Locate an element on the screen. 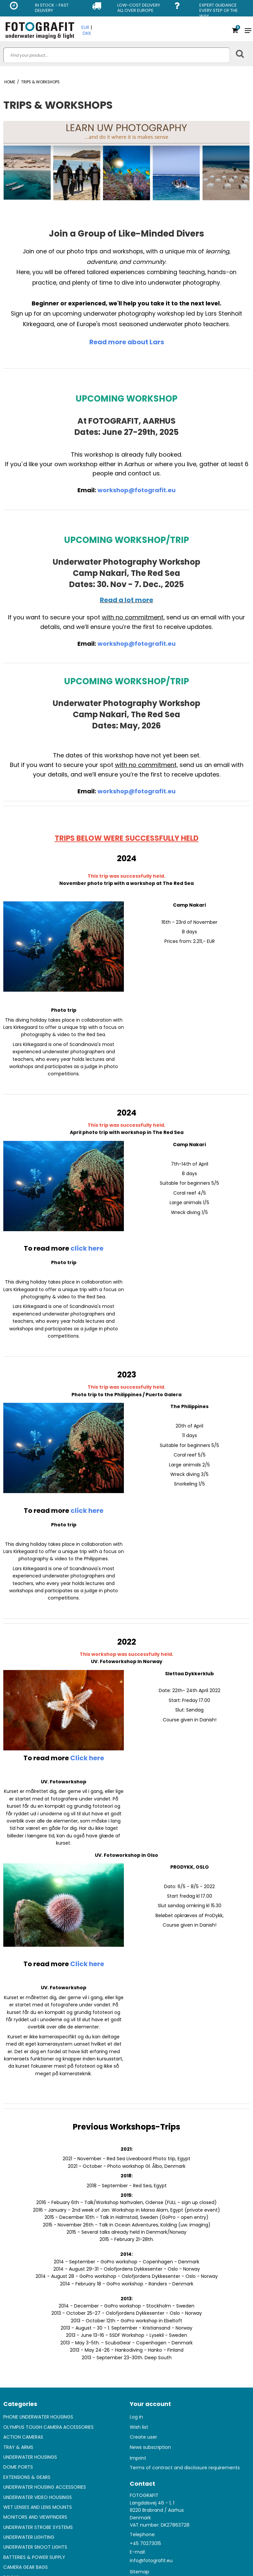 The height and width of the screenshot is (2576, 253). info@fotografit.eu is located at coordinates (151, 2560).